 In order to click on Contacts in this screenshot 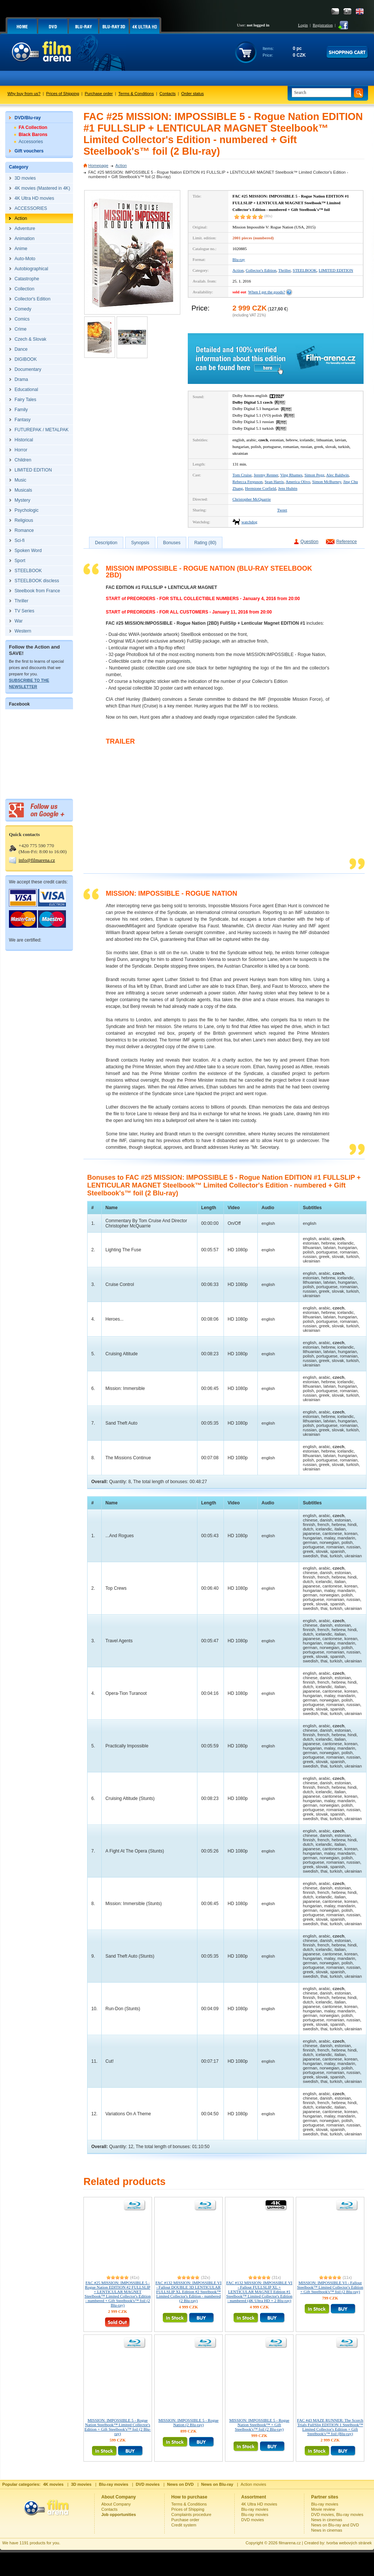, I will do `click(167, 93)`.